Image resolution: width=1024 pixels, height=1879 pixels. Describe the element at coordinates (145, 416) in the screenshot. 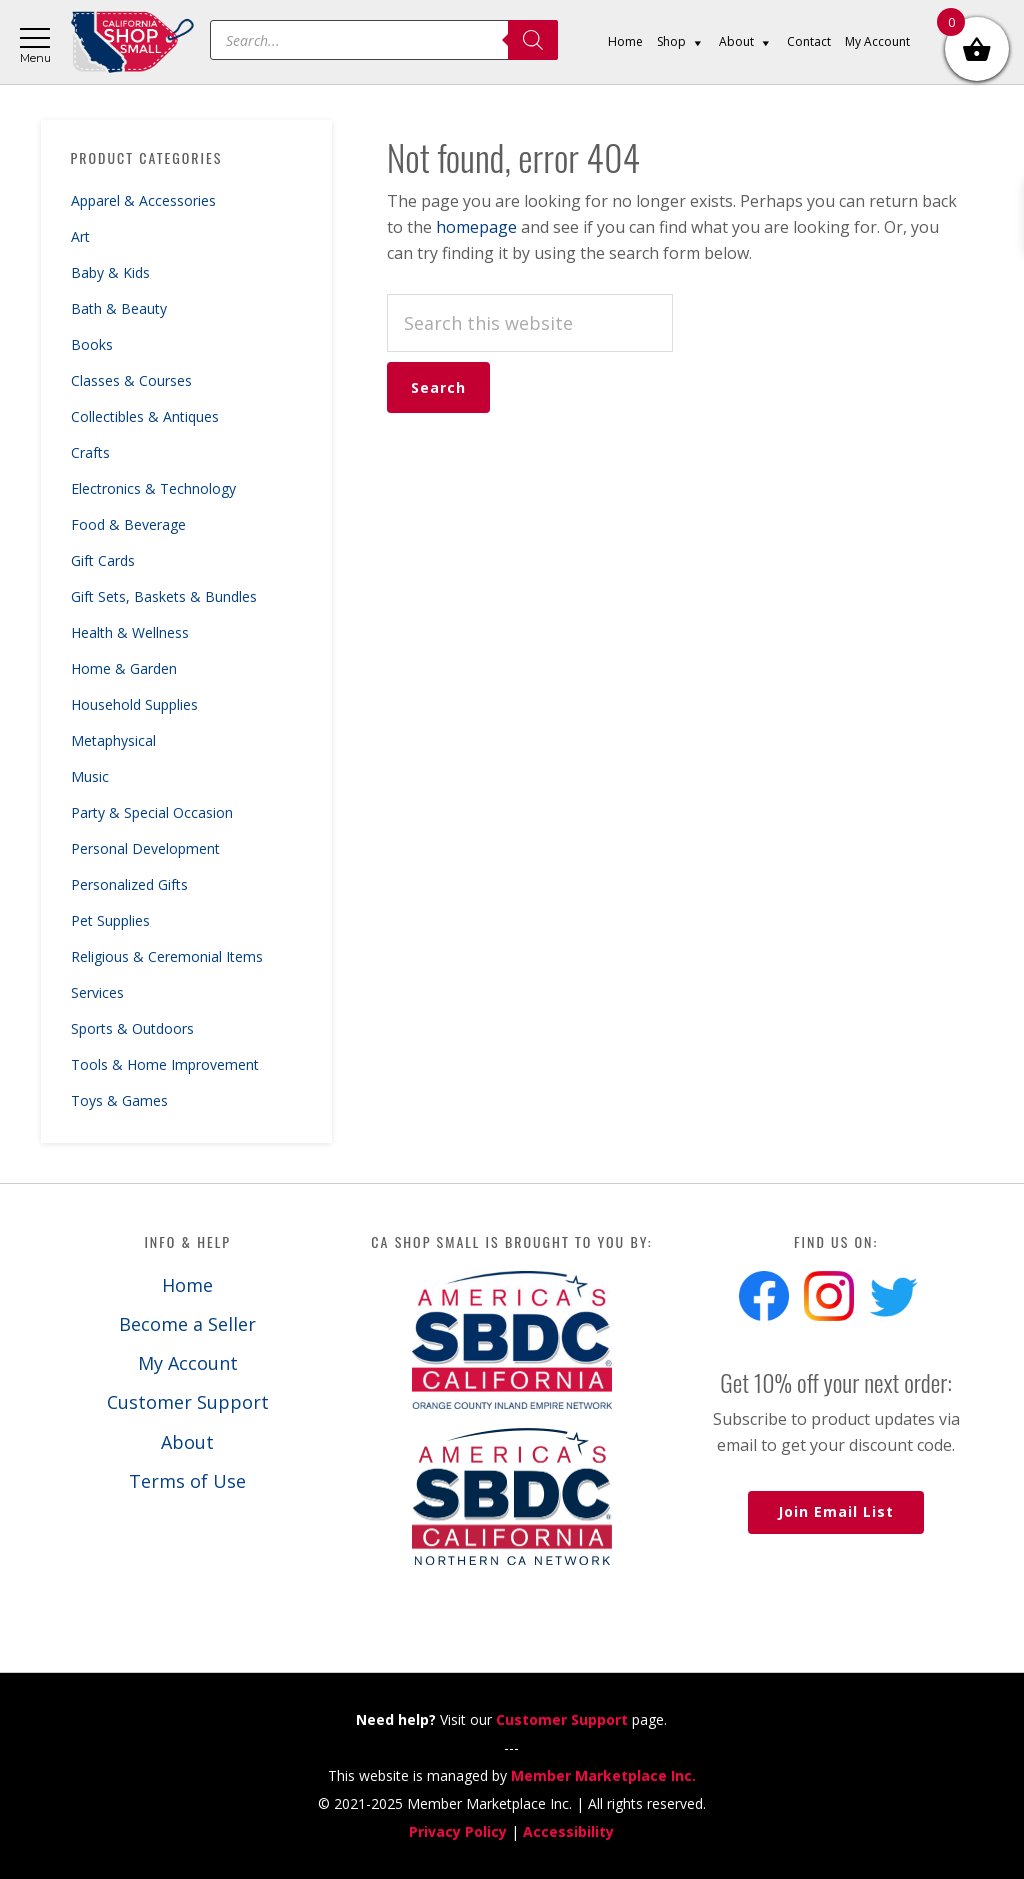

I see `Collectibles & Antiques` at that location.